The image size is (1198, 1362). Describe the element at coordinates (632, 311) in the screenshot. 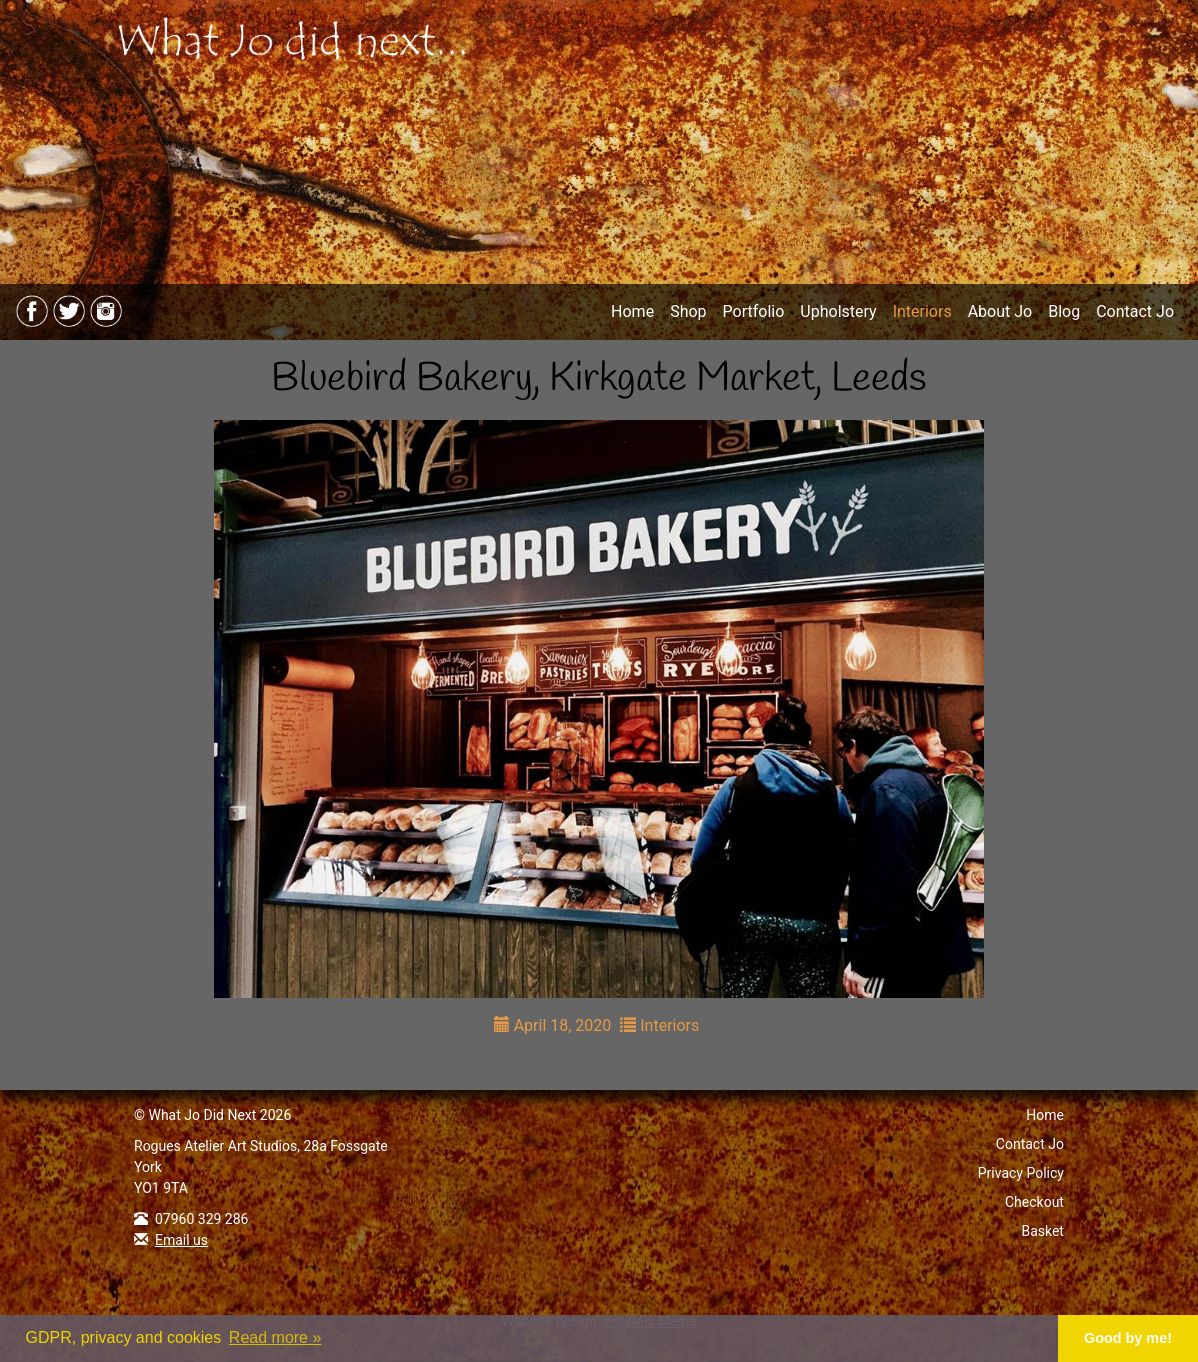

I see `Home` at that location.